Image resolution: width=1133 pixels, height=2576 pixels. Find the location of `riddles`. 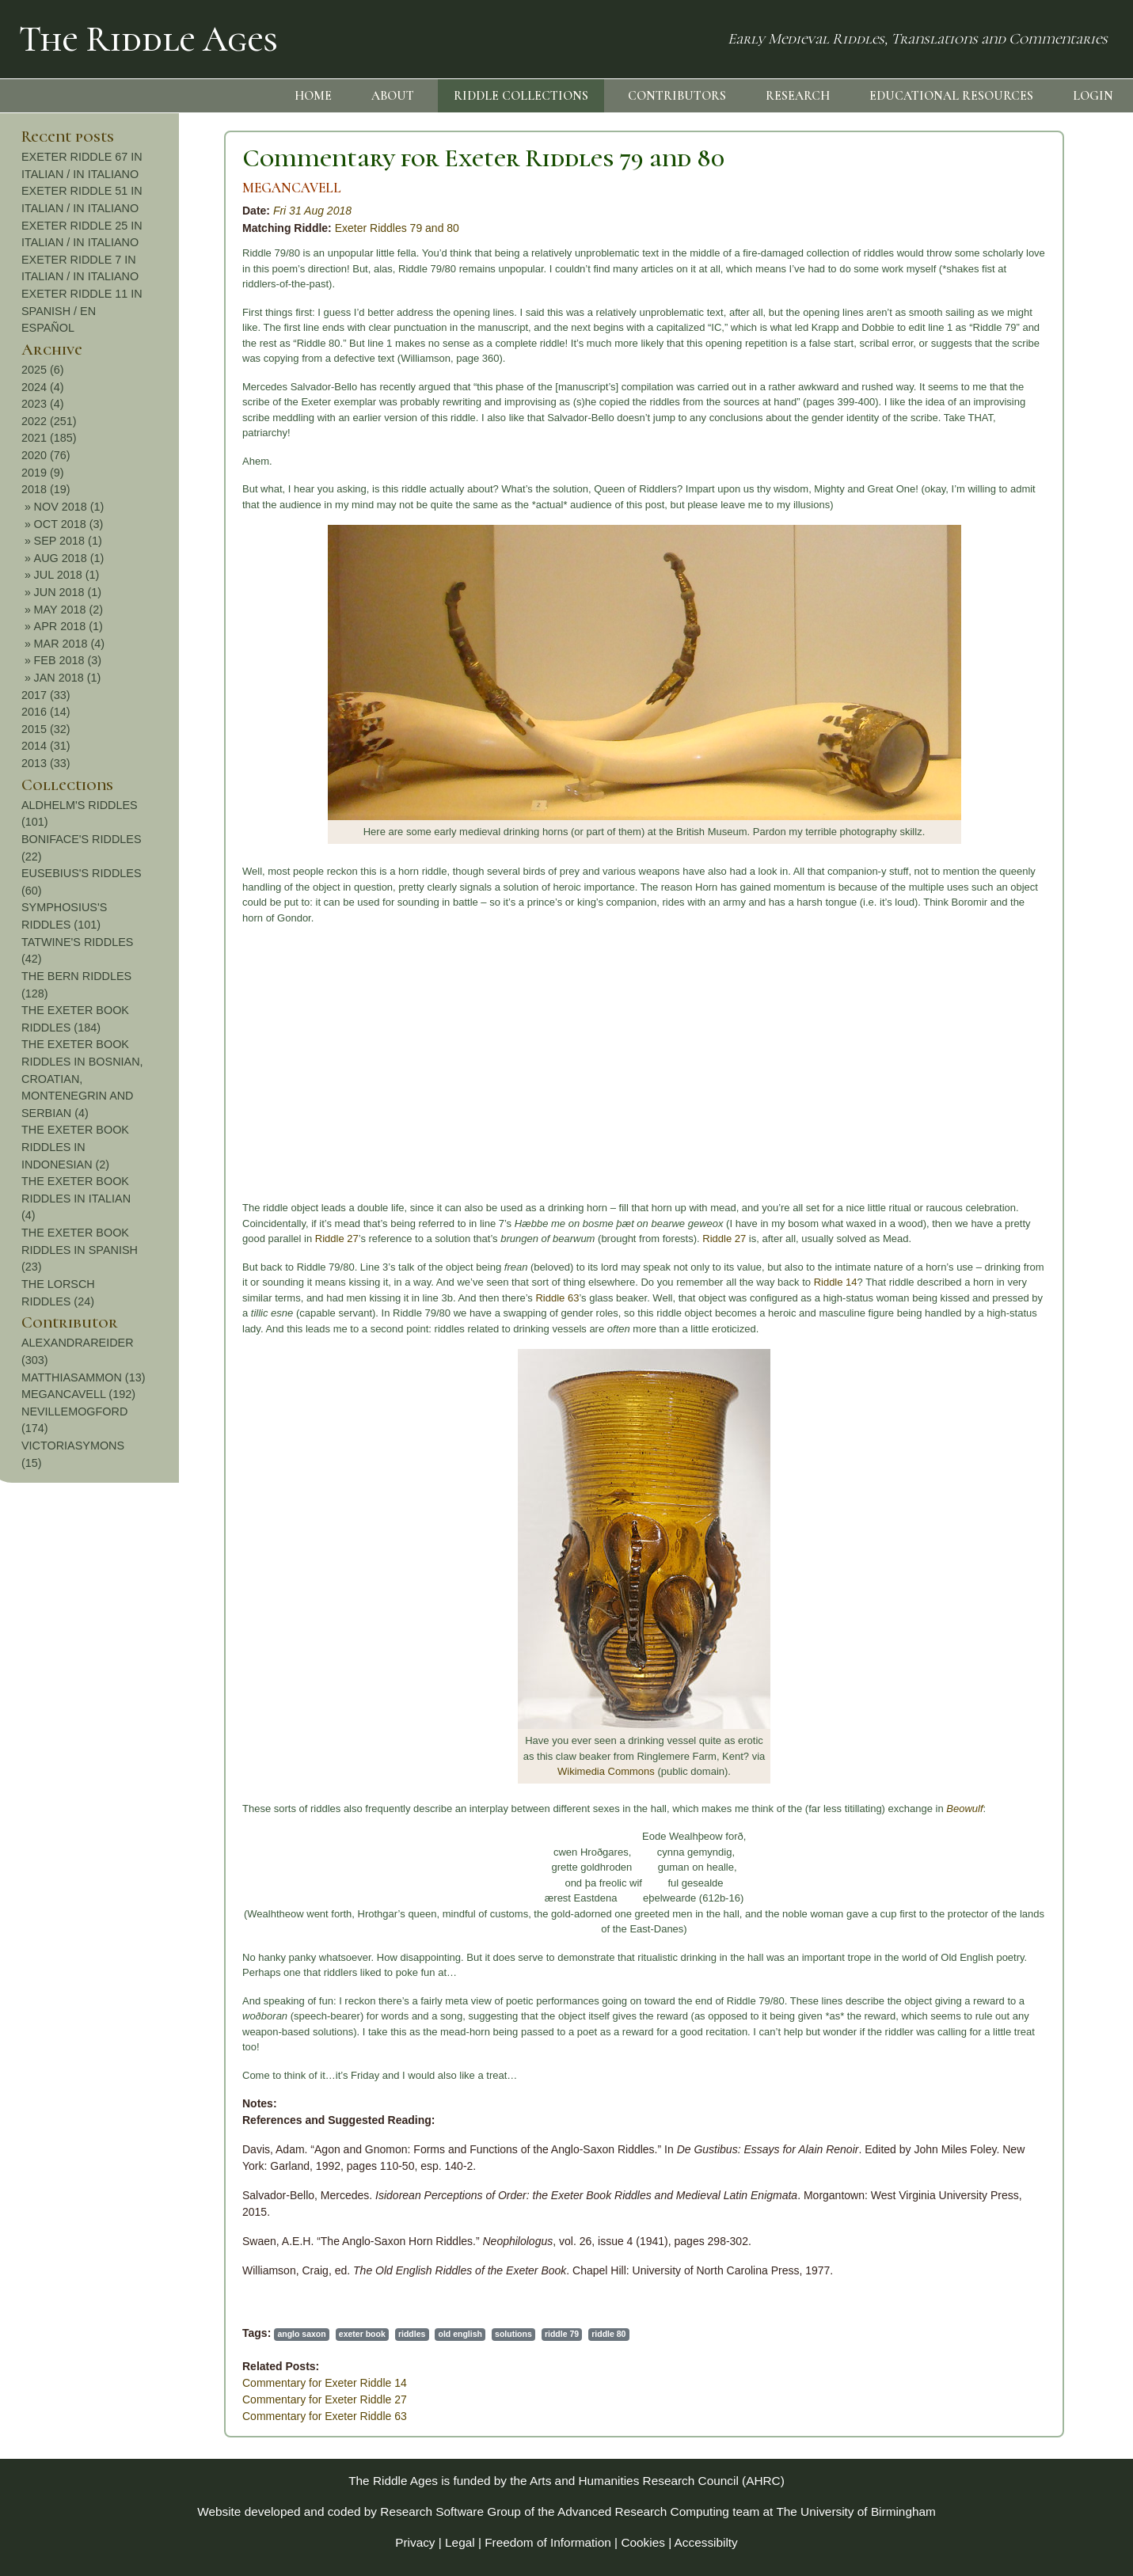

riddles is located at coordinates (220, 2334).